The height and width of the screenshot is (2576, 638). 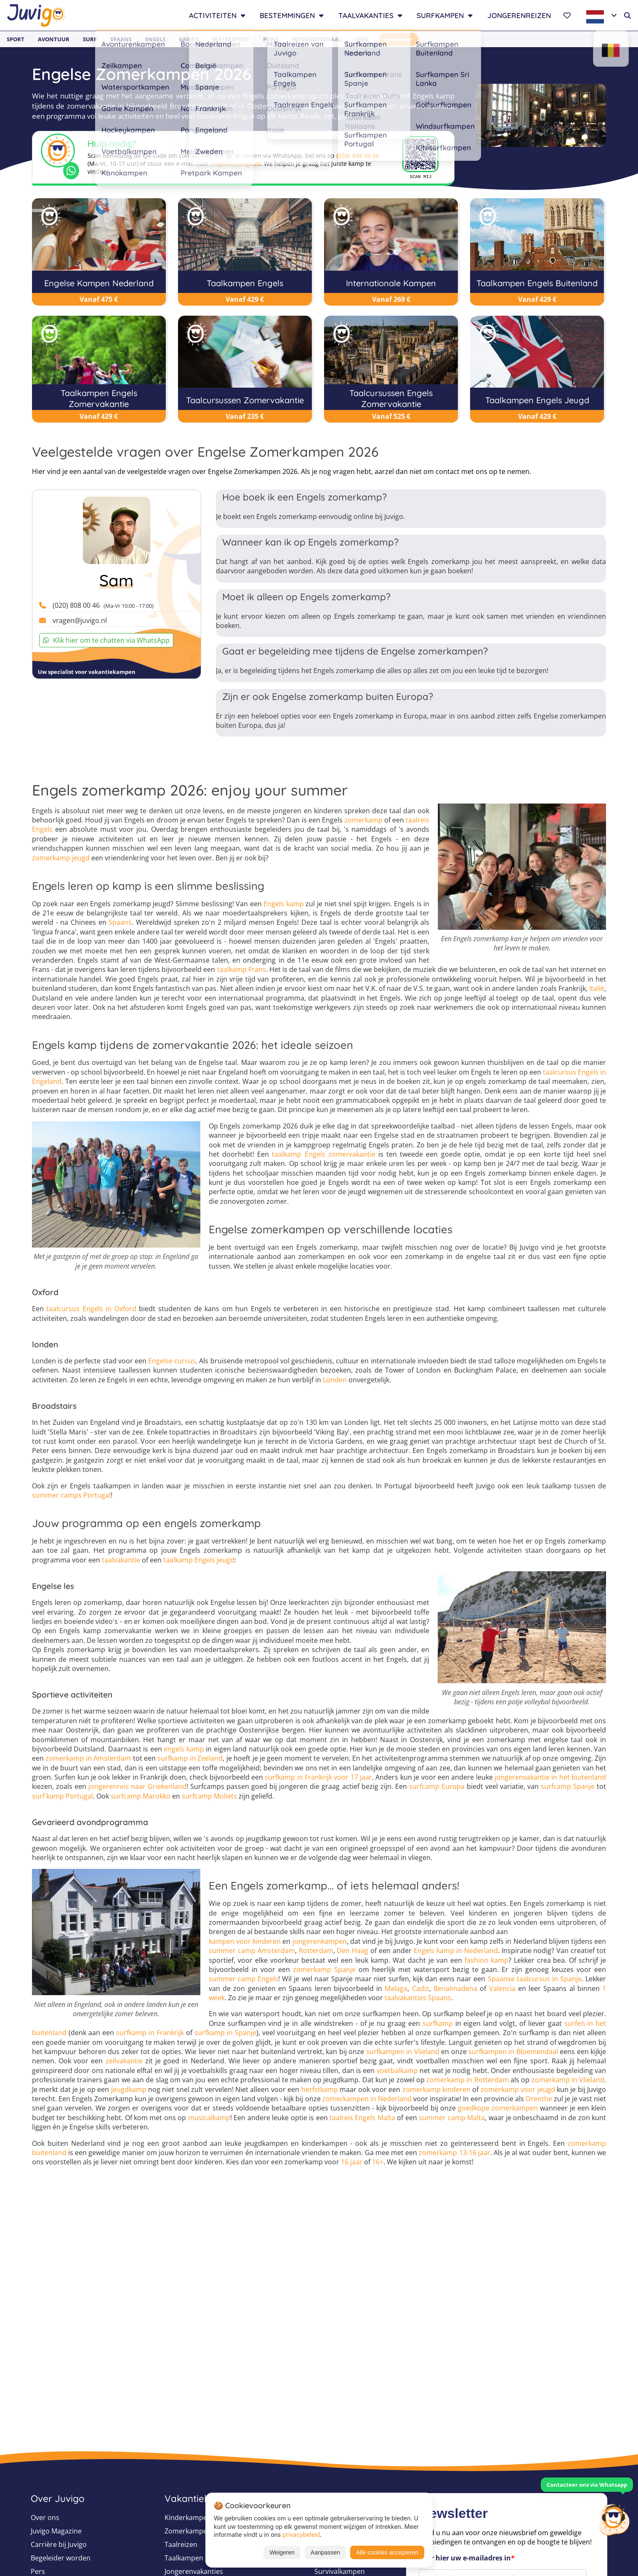 What do you see at coordinates (323, 1154) in the screenshot?
I see `taalkamp Engels zomervakantie` at bounding box center [323, 1154].